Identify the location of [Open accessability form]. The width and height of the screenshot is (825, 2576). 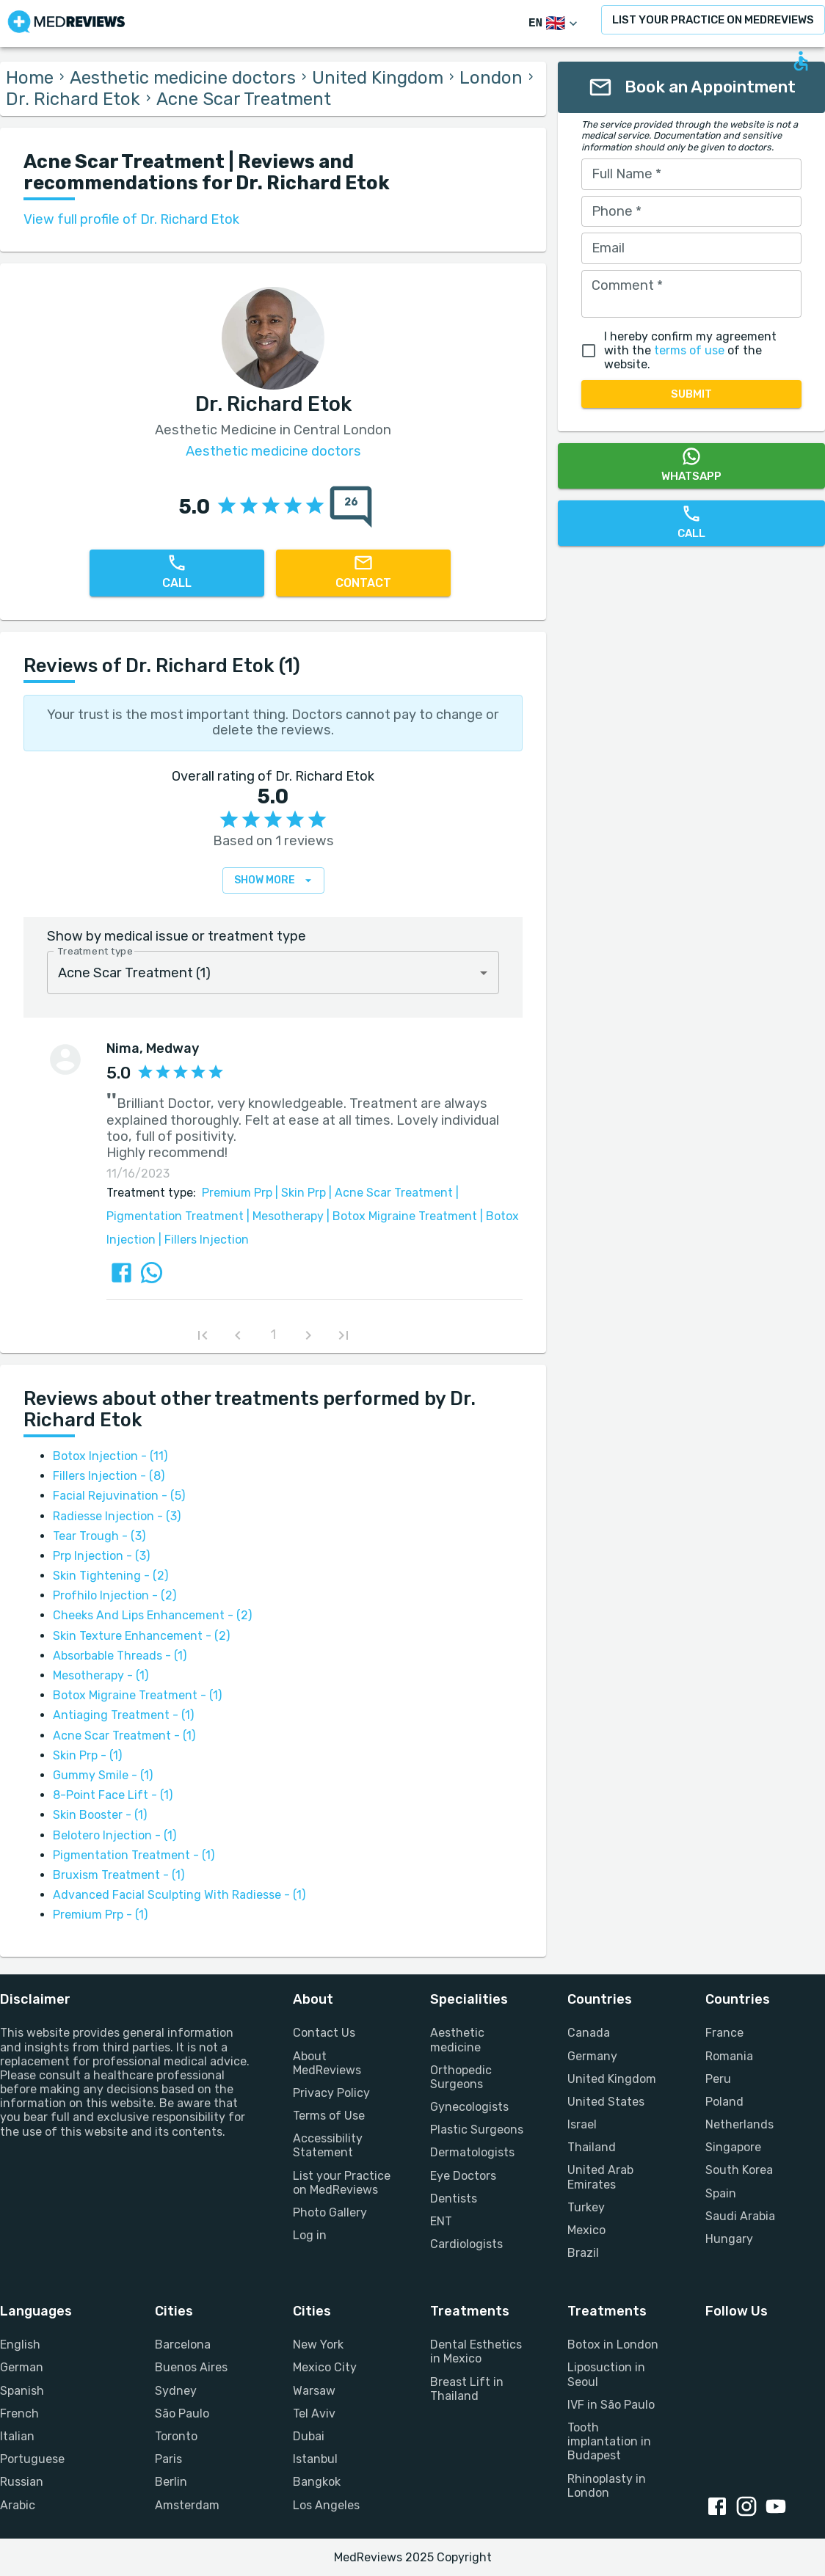
(800, 60).